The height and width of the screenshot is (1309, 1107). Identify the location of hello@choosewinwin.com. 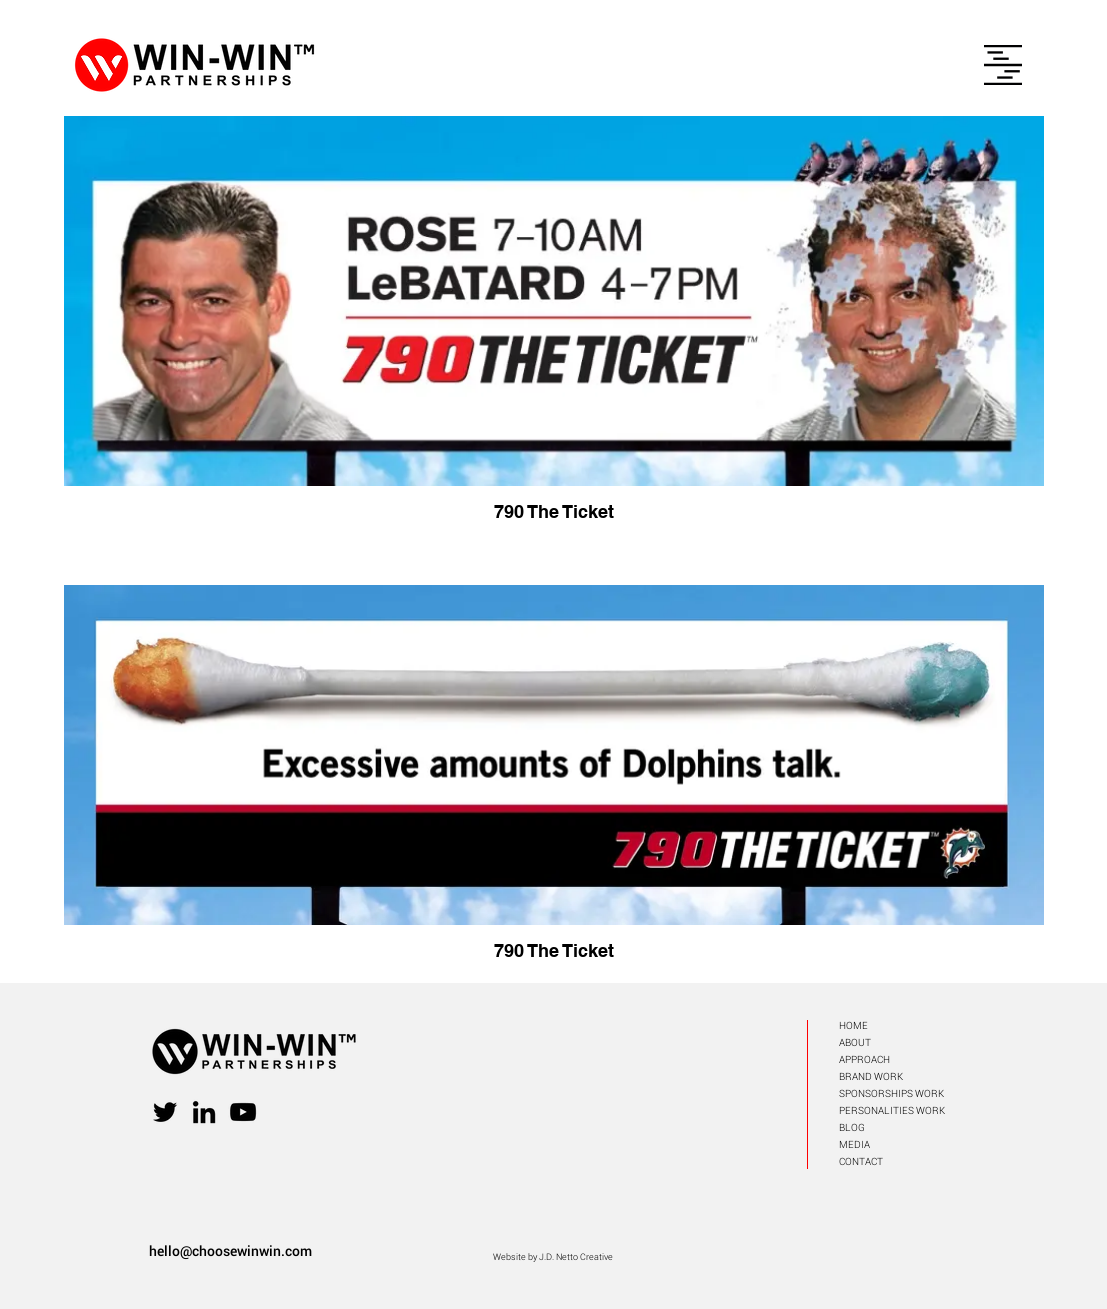
(230, 1251).